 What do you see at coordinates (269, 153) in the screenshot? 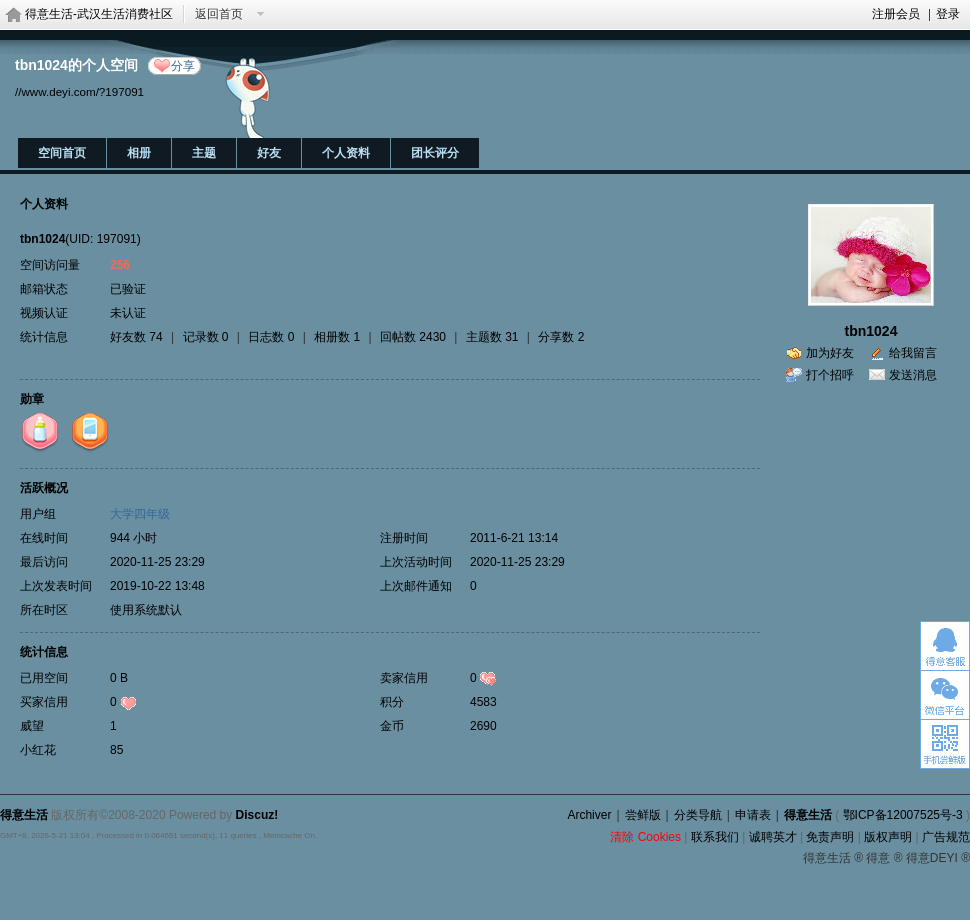
I see `好友` at bounding box center [269, 153].